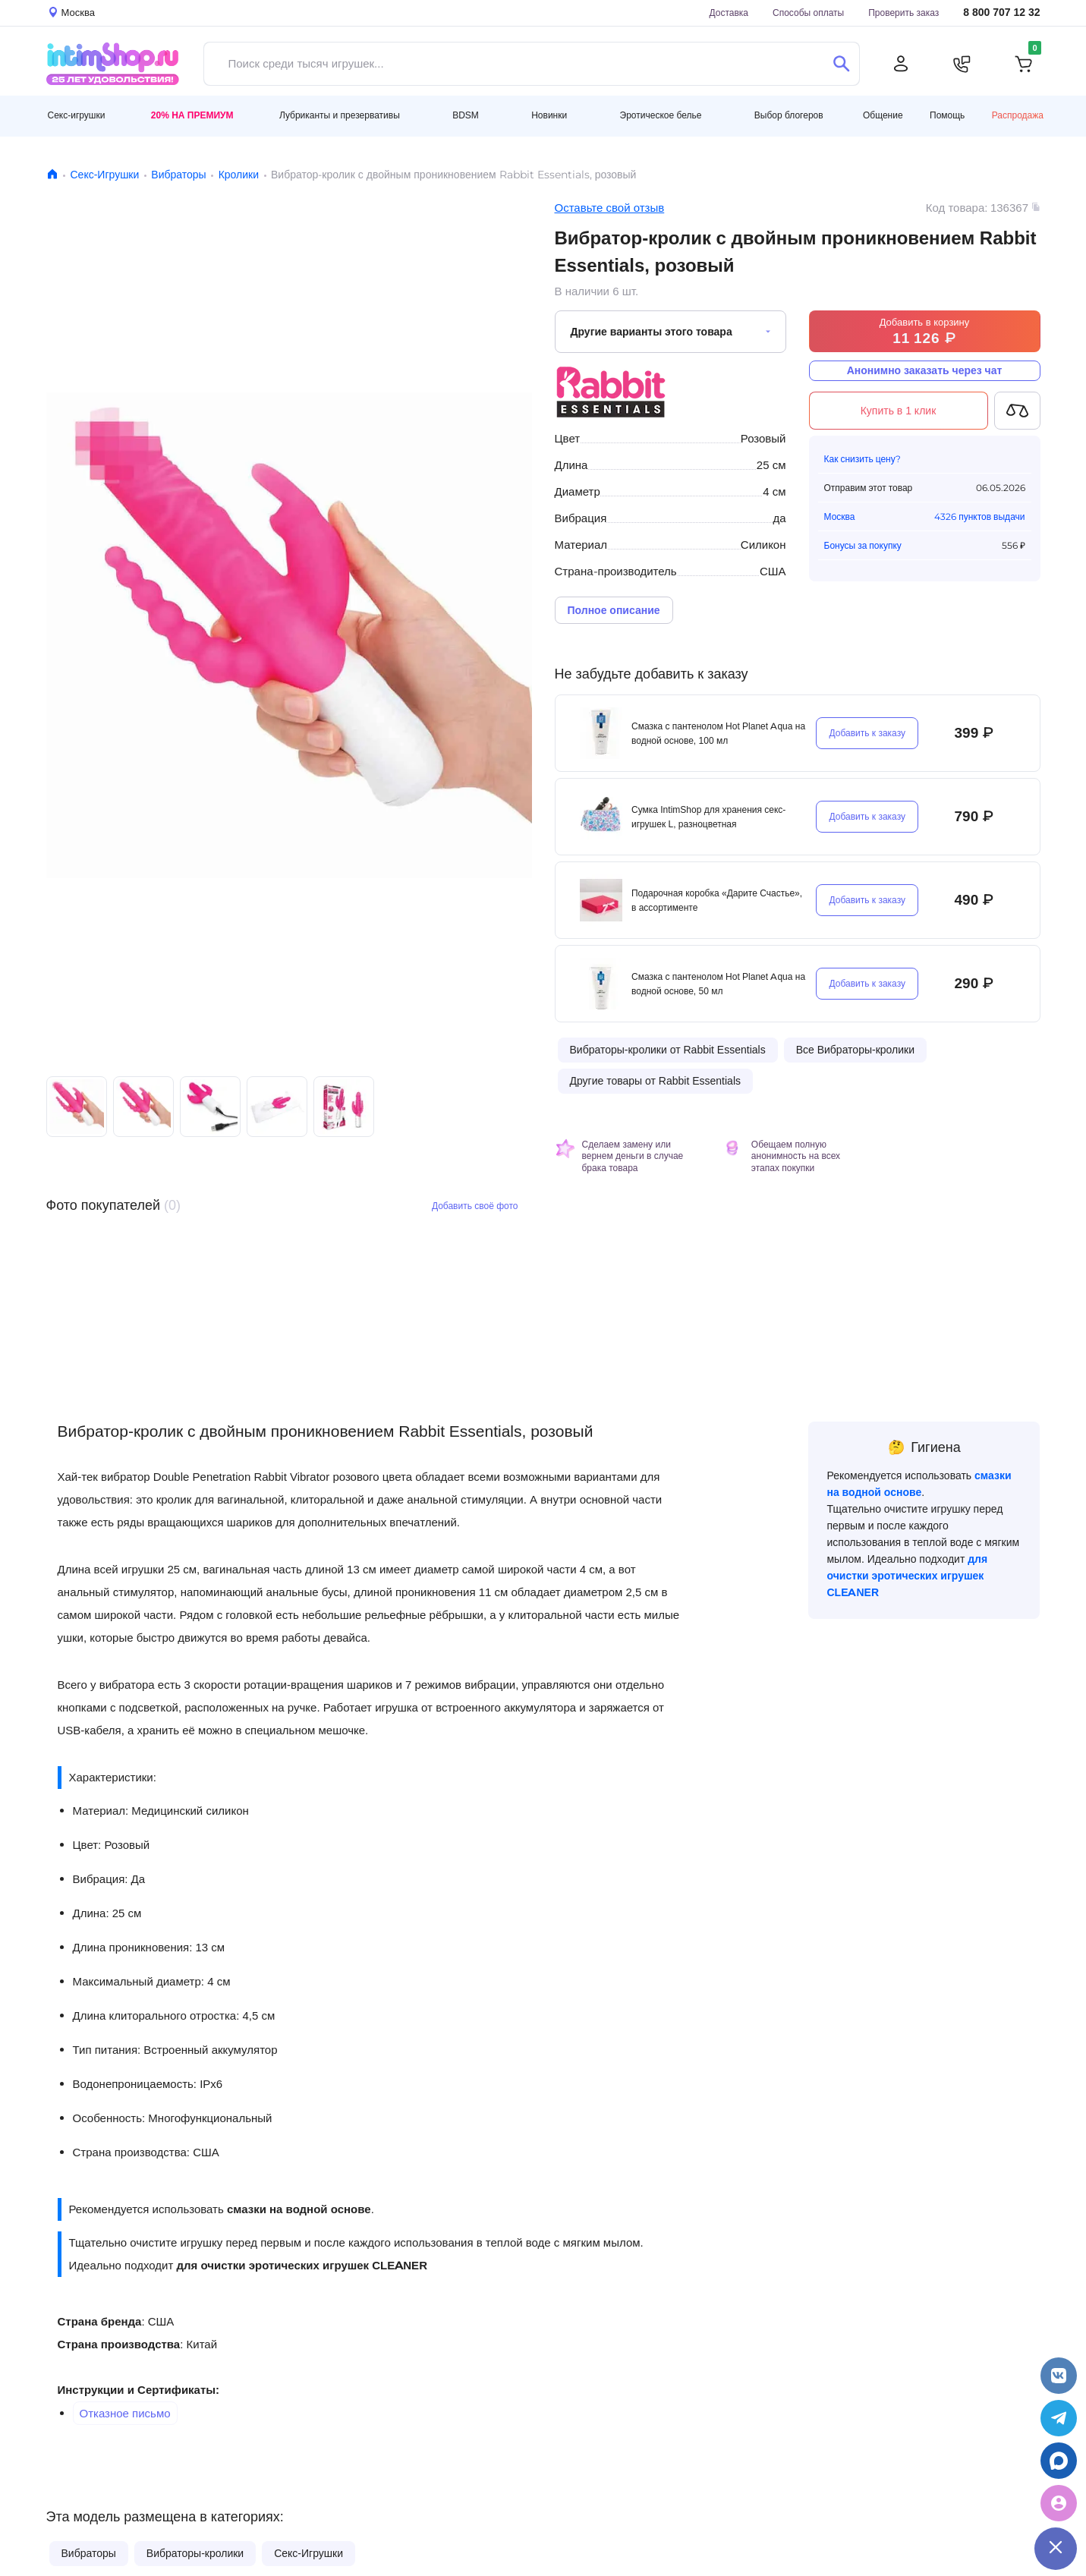  What do you see at coordinates (125, 2413) in the screenshot?
I see `Отказное письмо` at bounding box center [125, 2413].